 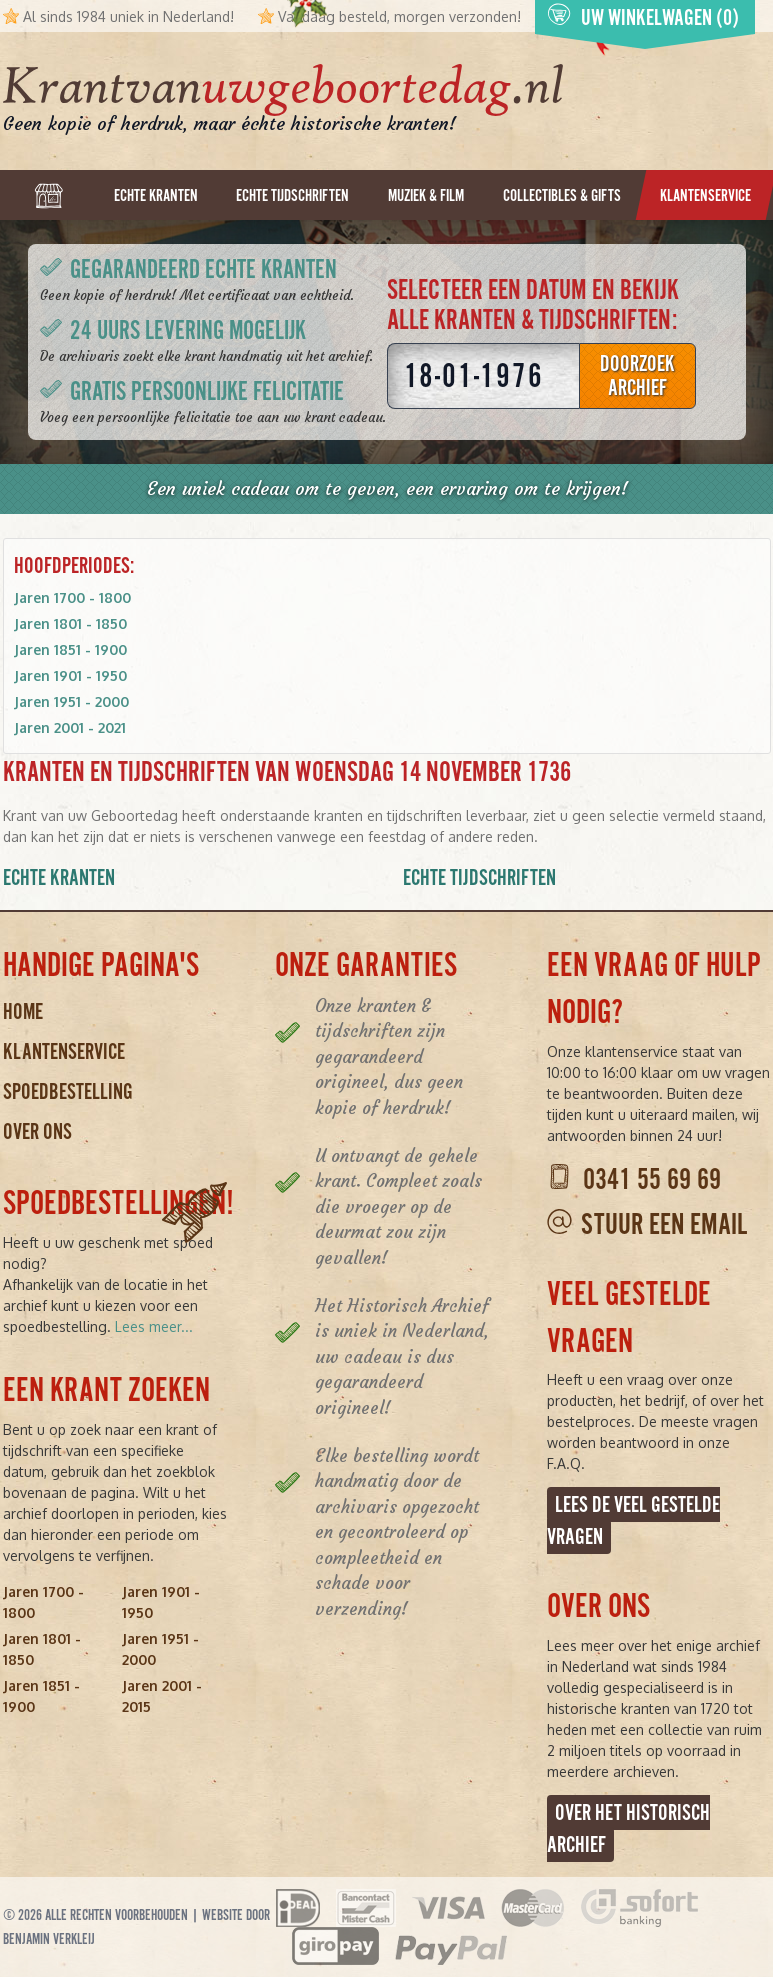 What do you see at coordinates (37, 1131) in the screenshot?
I see `Over ons` at bounding box center [37, 1131].